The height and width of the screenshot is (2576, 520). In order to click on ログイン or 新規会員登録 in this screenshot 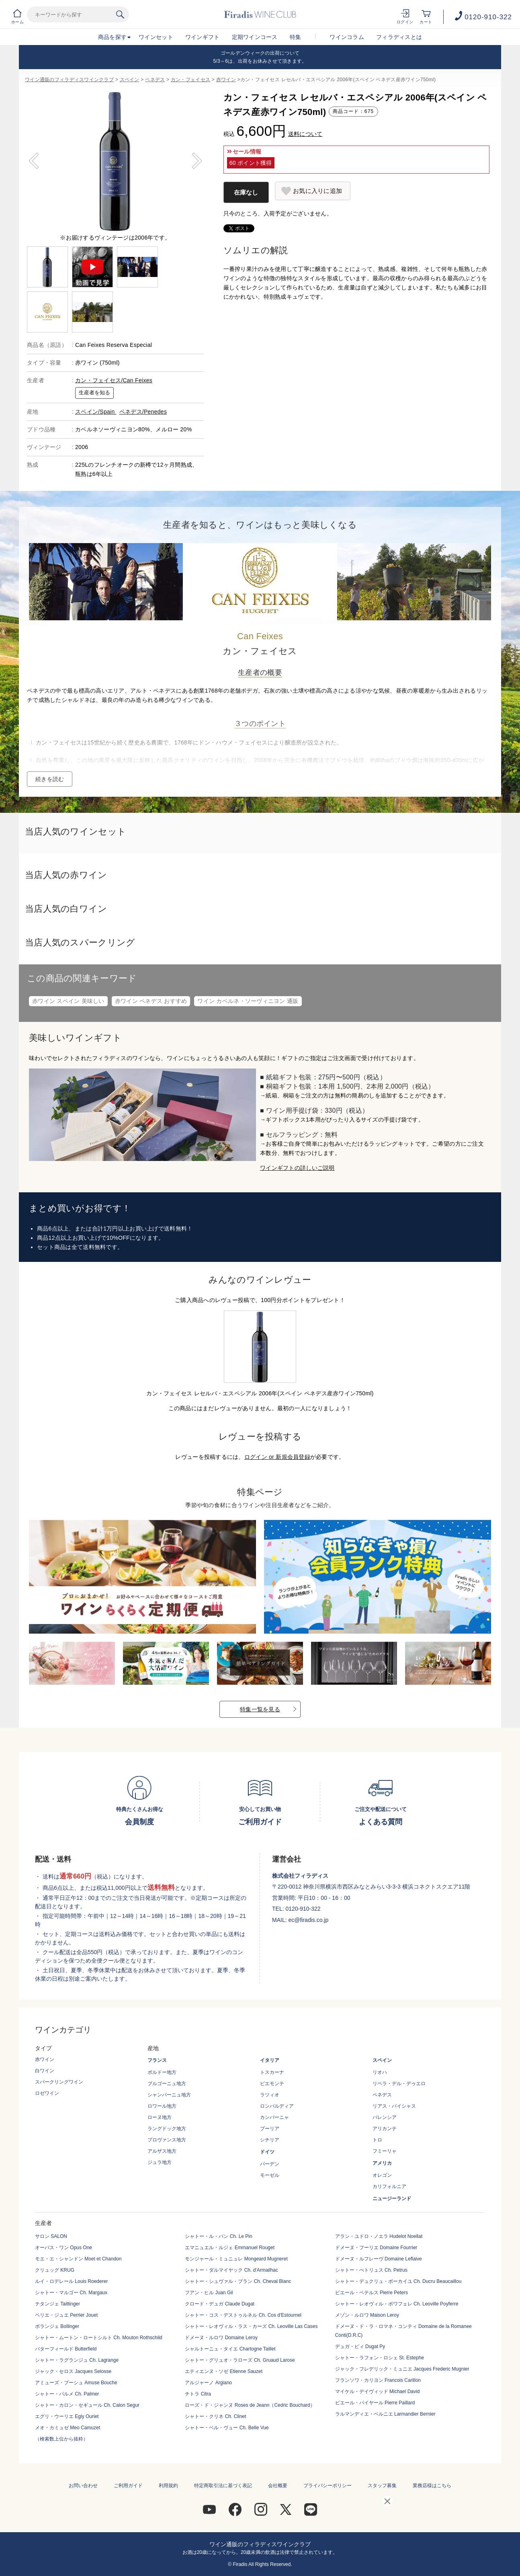, I will do `click(277, 1457)`.